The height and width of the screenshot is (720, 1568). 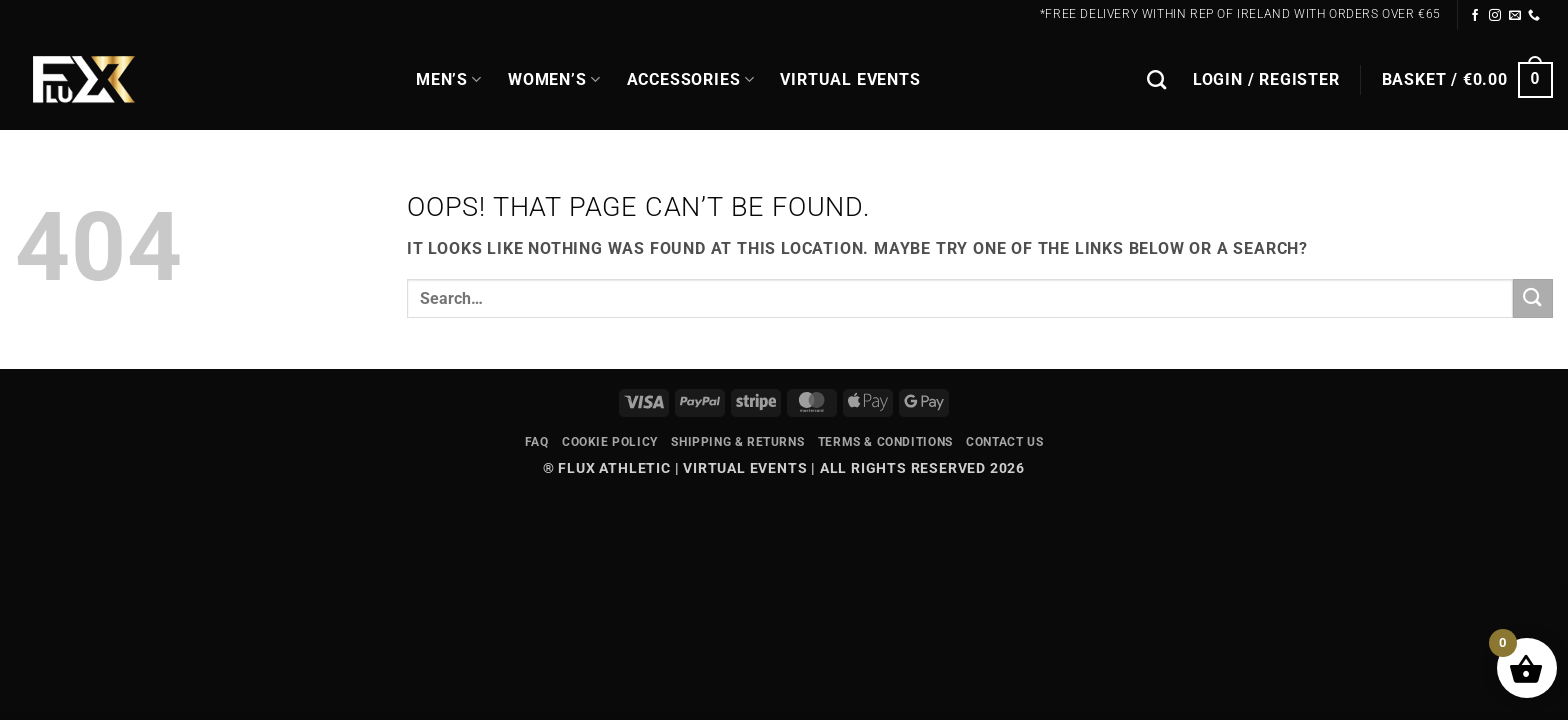 I want to click on Virtual Events, so click(x=850, y=79).